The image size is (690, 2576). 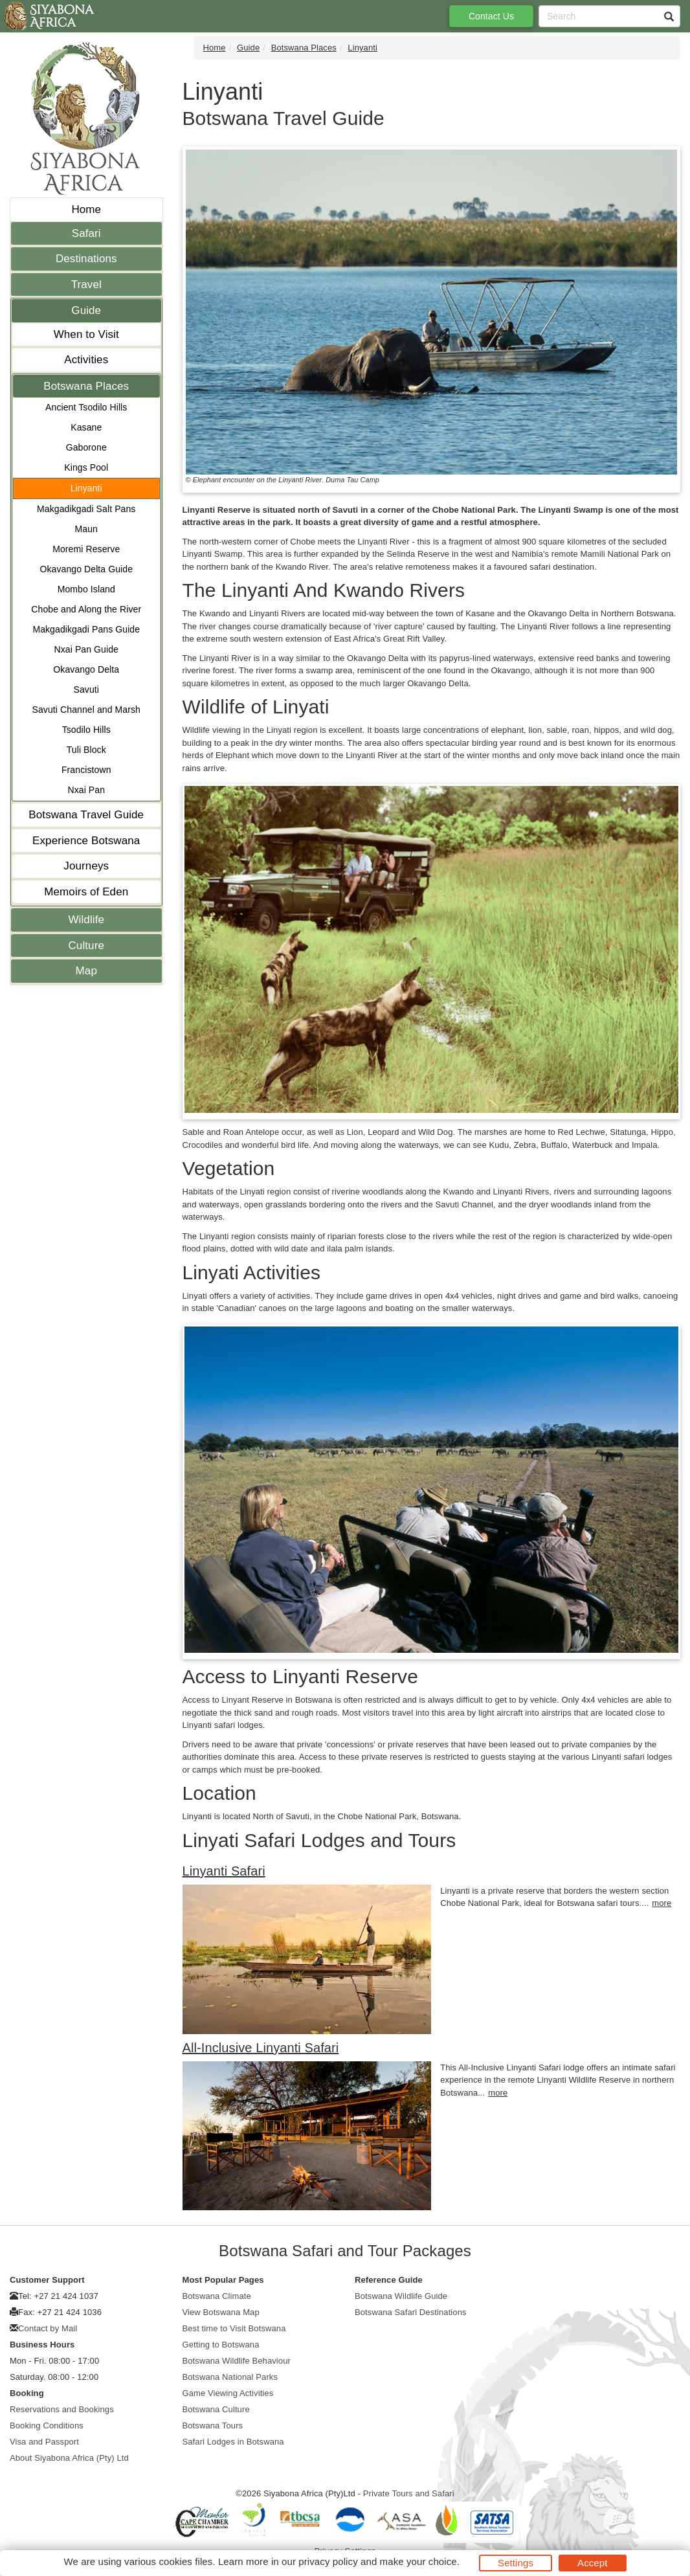 What do you see at coordinates (86, 549) in the screenshot?
I see `Moremi Reserve` at bounding box center [86, 549].